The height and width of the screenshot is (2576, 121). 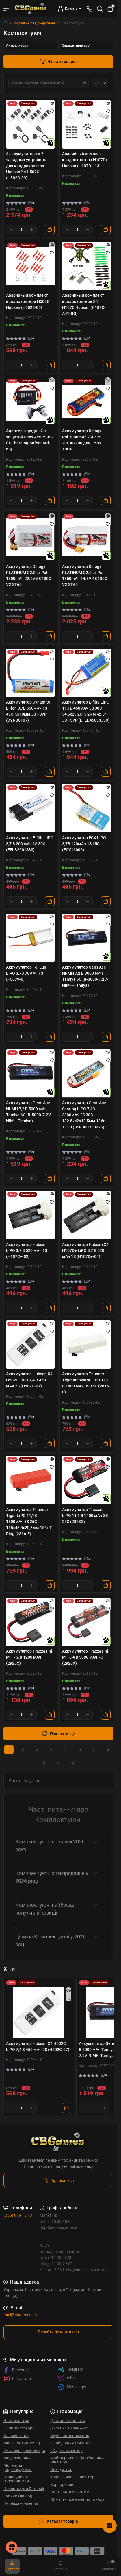 What do you see at coordinates (85, 159) in the screenshot?
I see `Аварийный комплект квадрокоптера H107D+ Hubsan (H107D+-13)` at bounding box center [85, 159].